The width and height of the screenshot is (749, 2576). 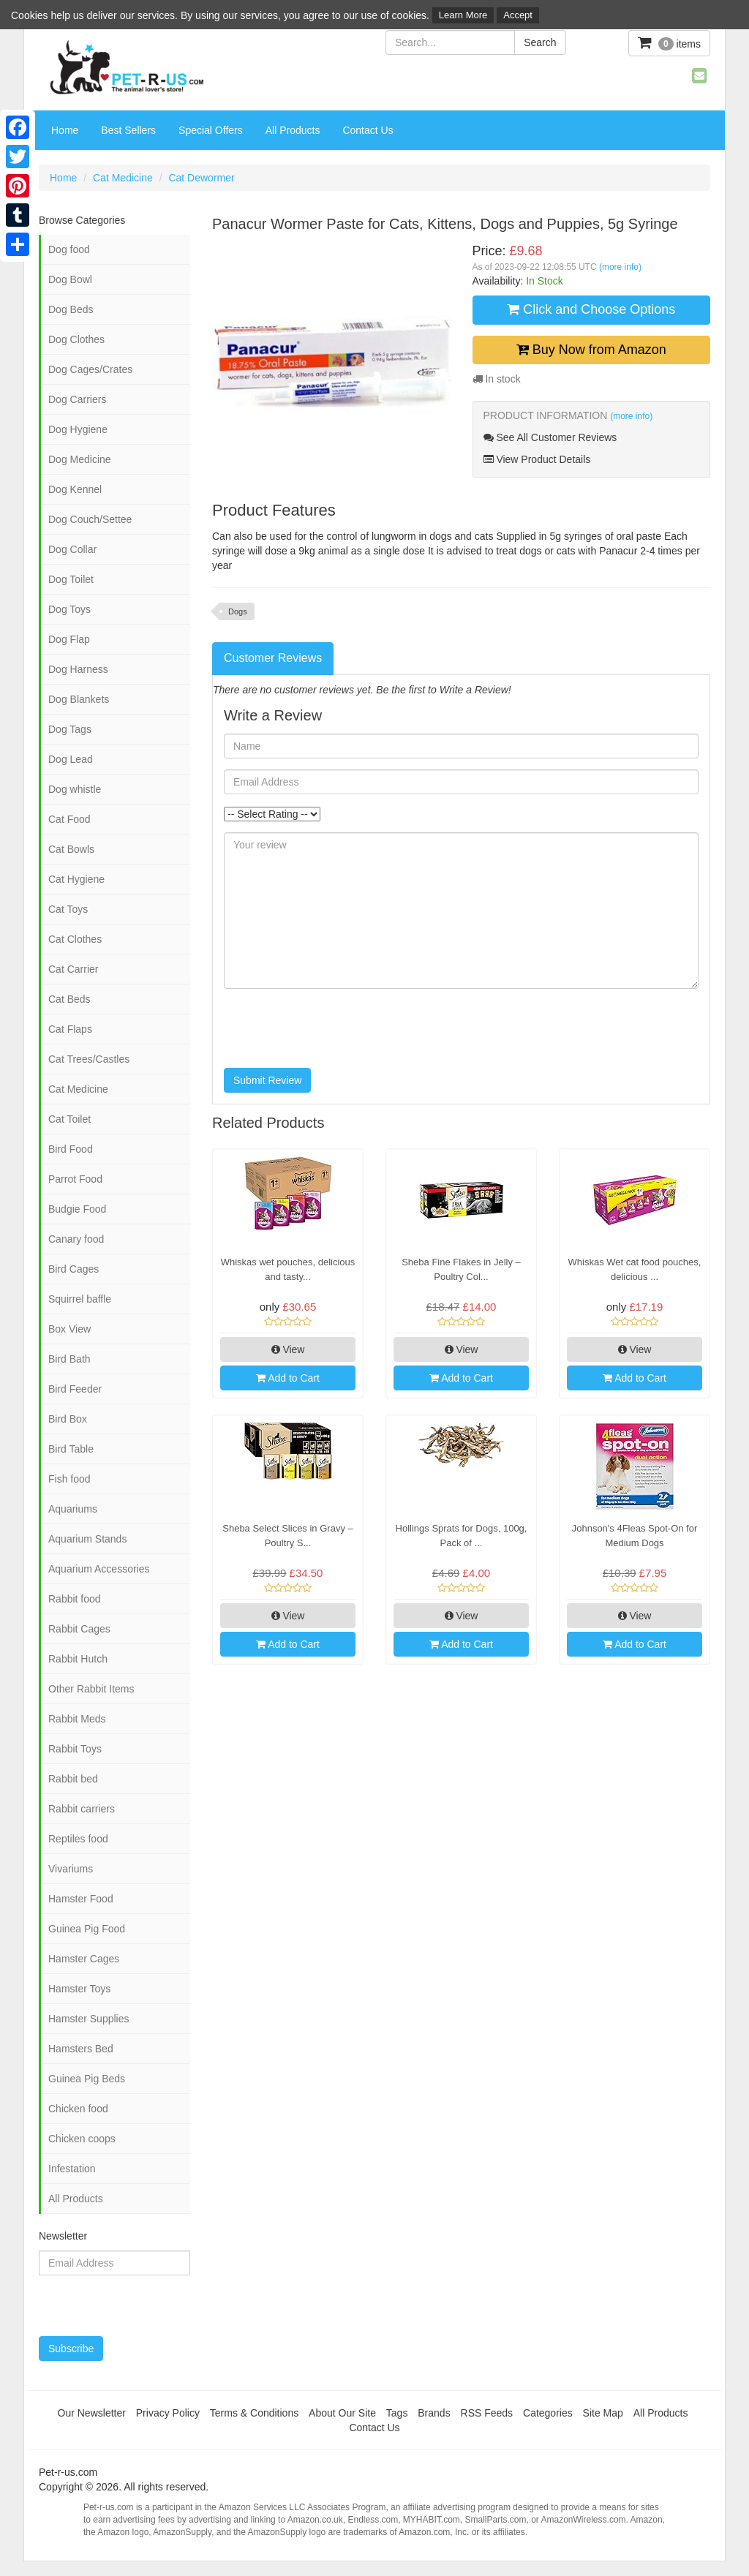 What do you see at coordinates (70, 1149) in the screenshot?
I see `Bird Food` at bounding box center [70, 1149].